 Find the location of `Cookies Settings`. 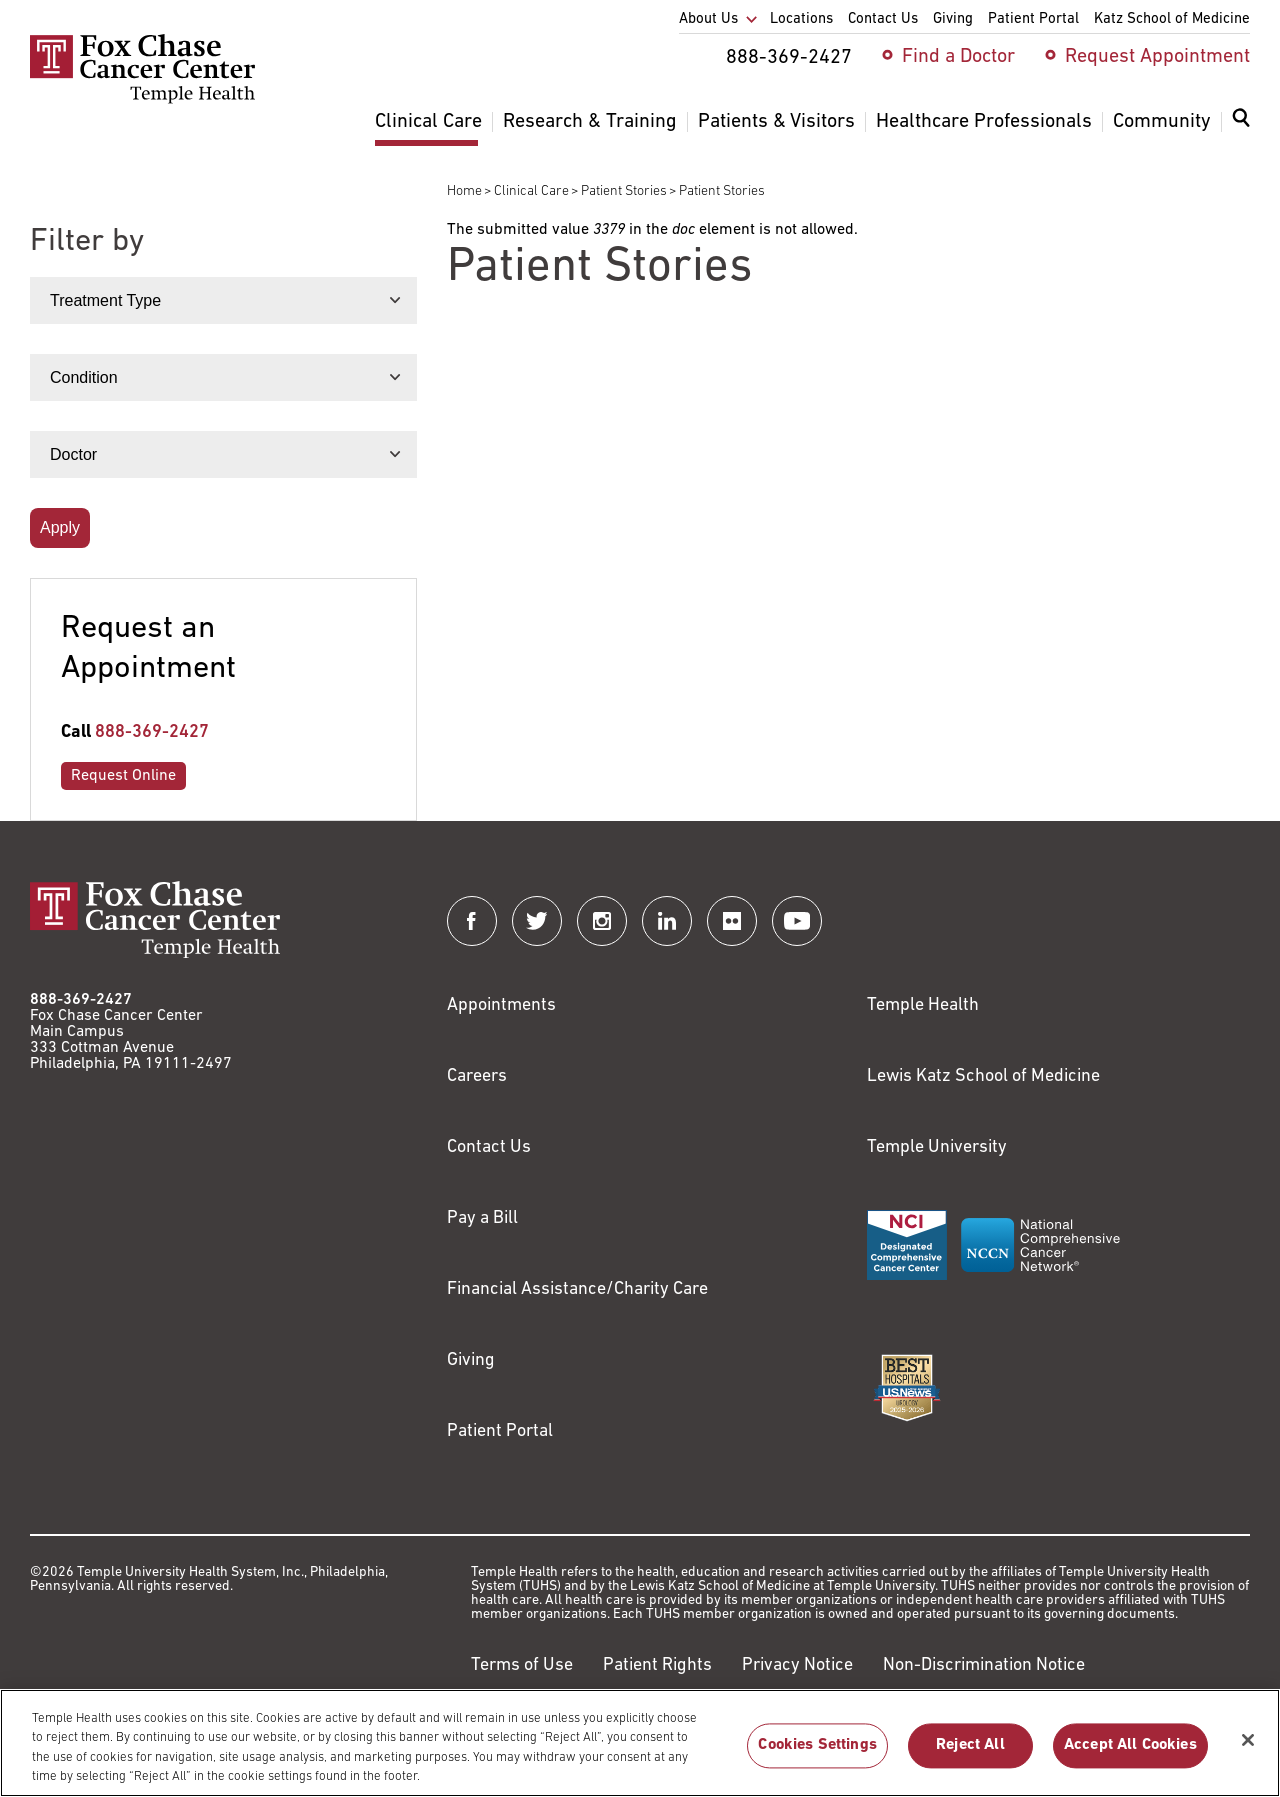

Cookies Settings is located at coordinates (817, 1756).